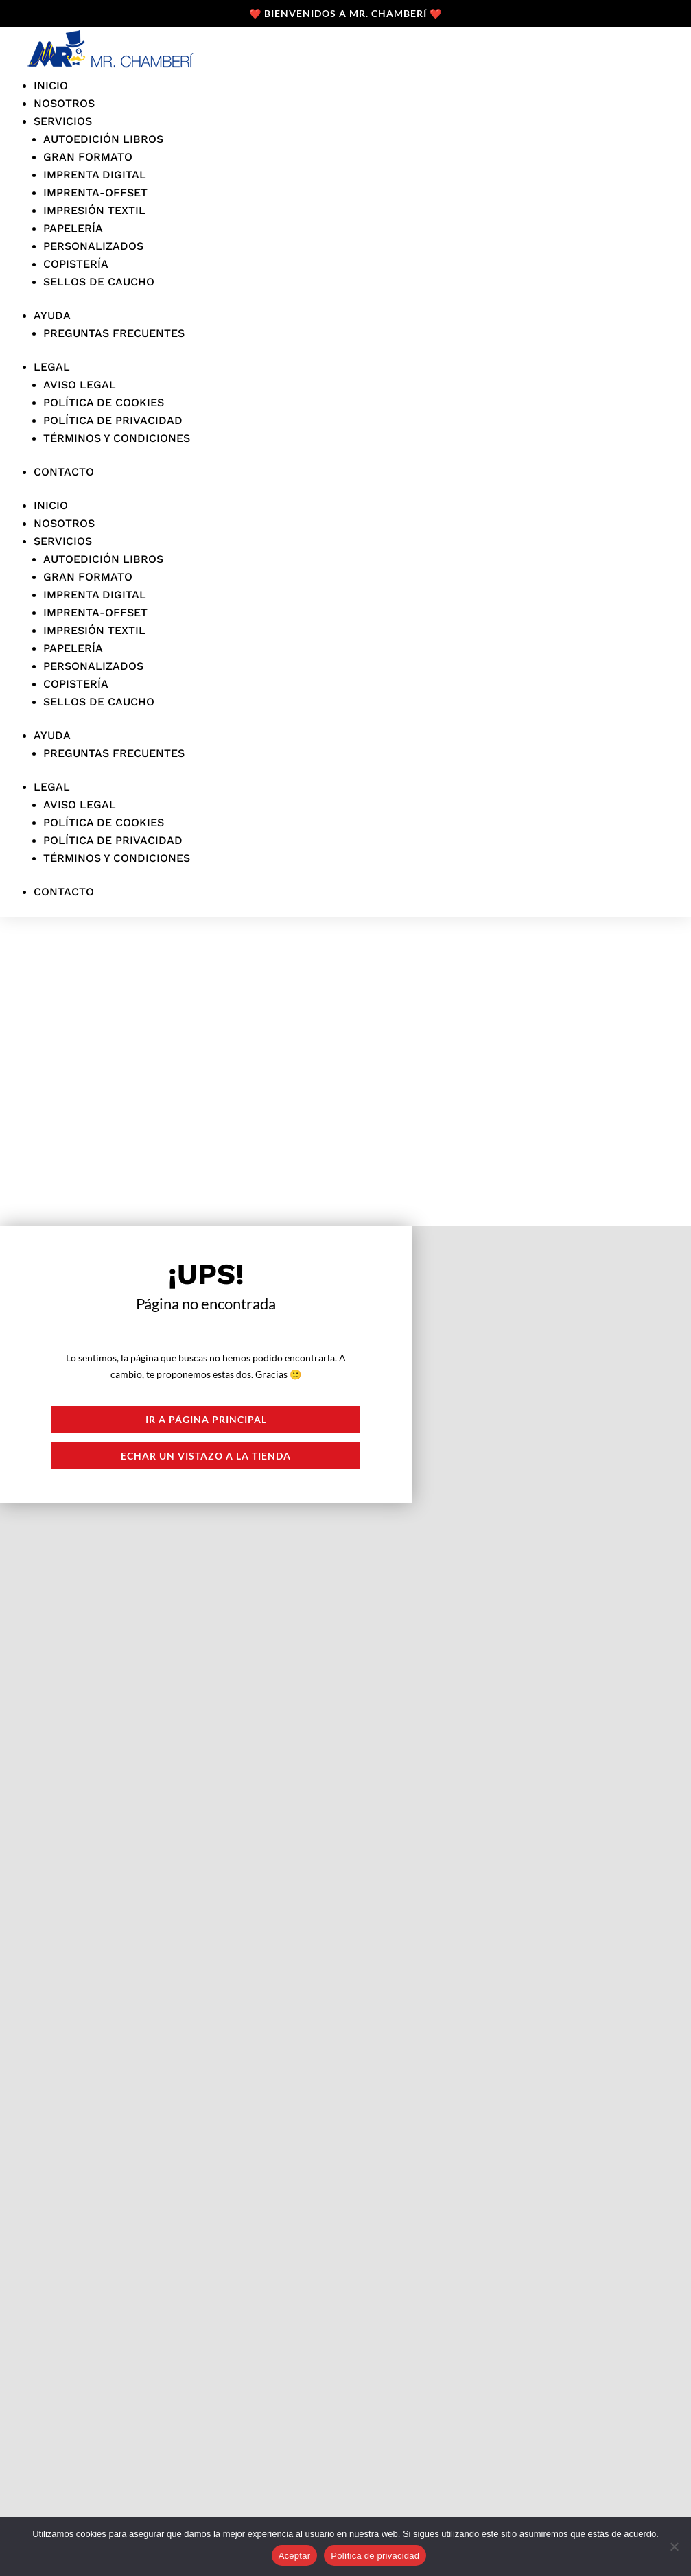 This screenshot has height=2576, width=691. Describe the element at coordinates (674, 2546) in the screenshot. I see `[No]` at that location.